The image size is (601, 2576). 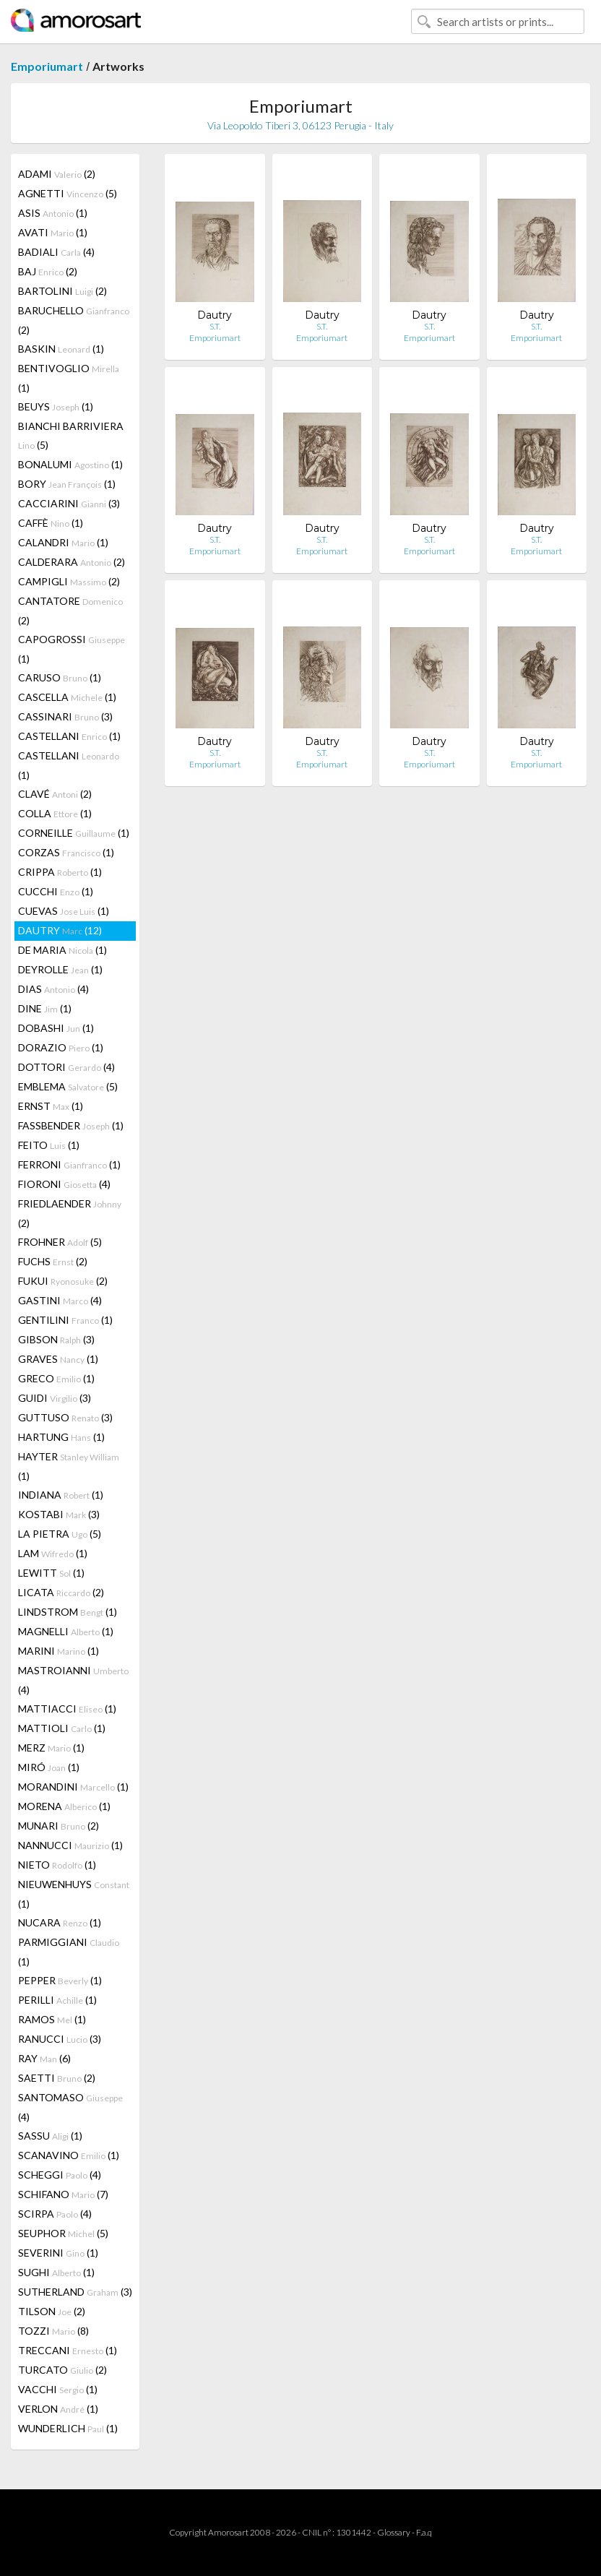 I want to click on MIRÓ (1), so click(x=48, y=1767).